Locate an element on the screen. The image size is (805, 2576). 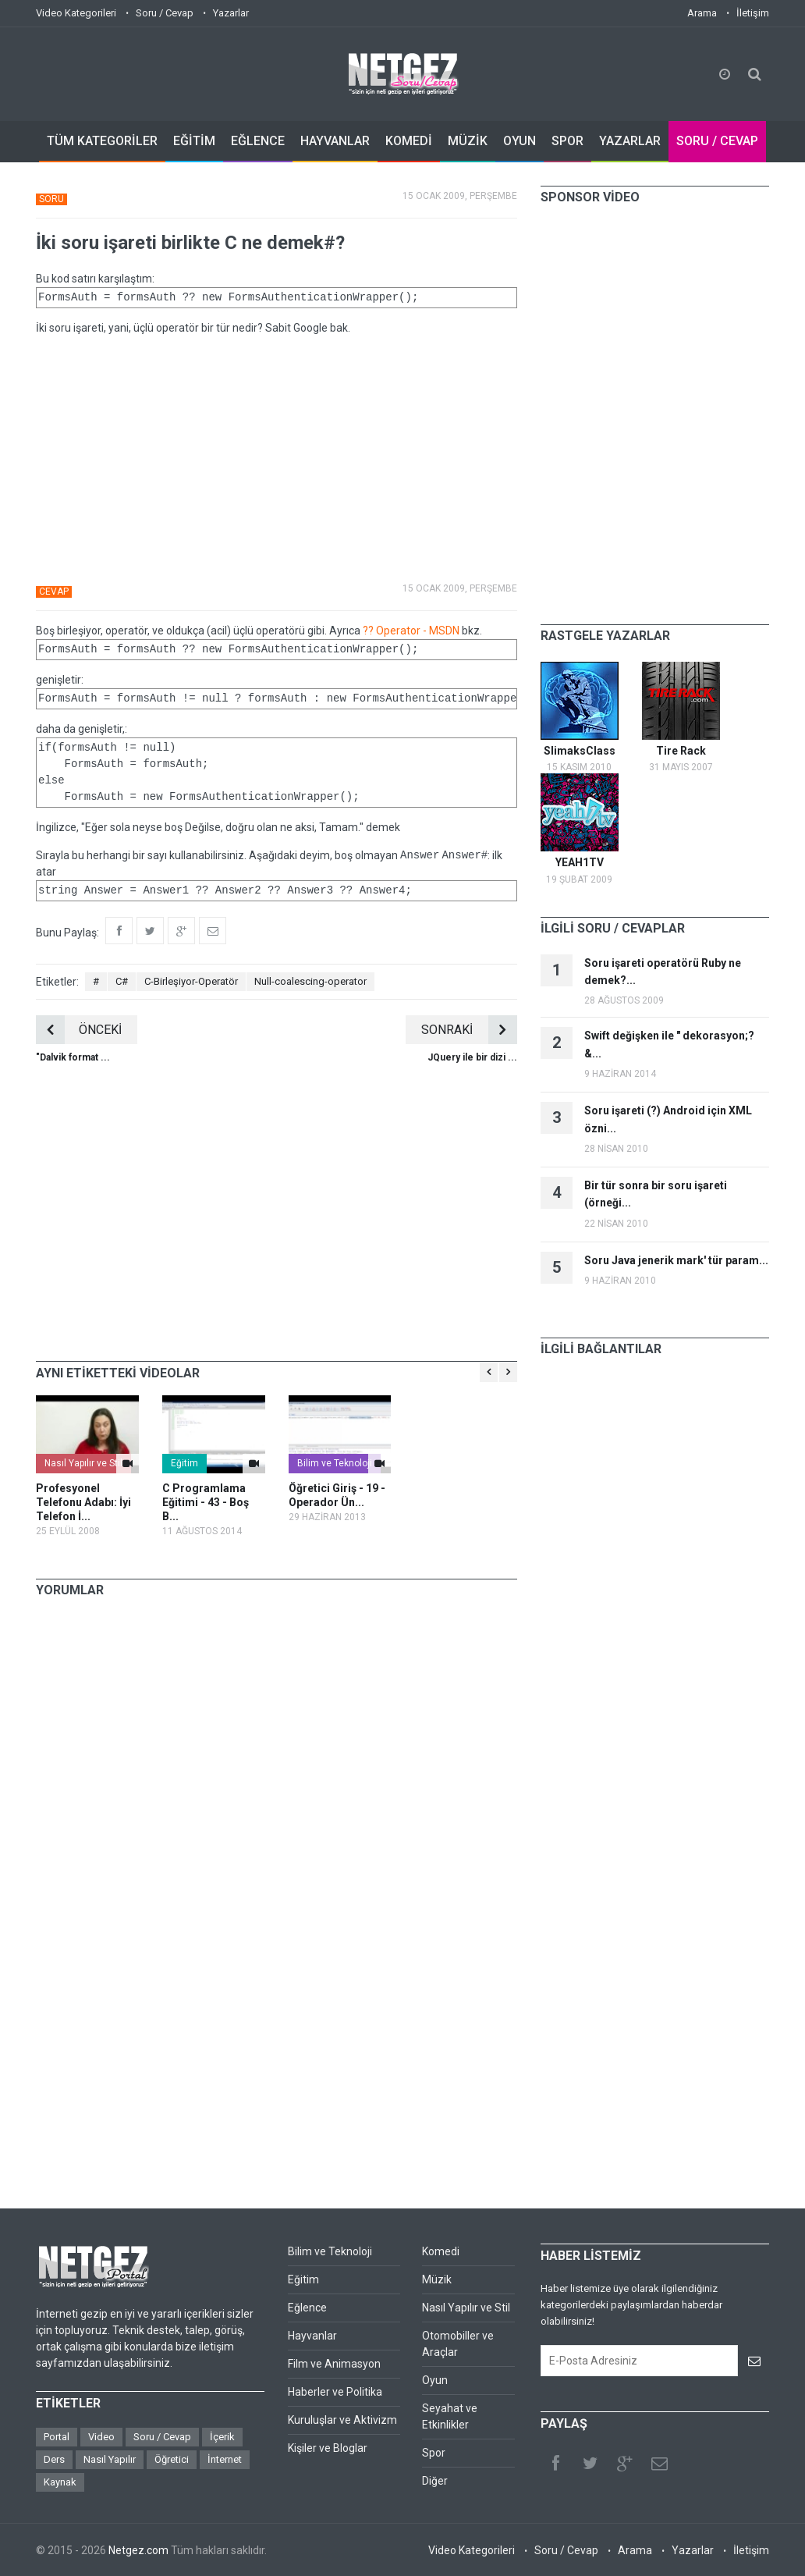
Kuruluşlar ve Aktivizm is located at coordinates (342, 2420).